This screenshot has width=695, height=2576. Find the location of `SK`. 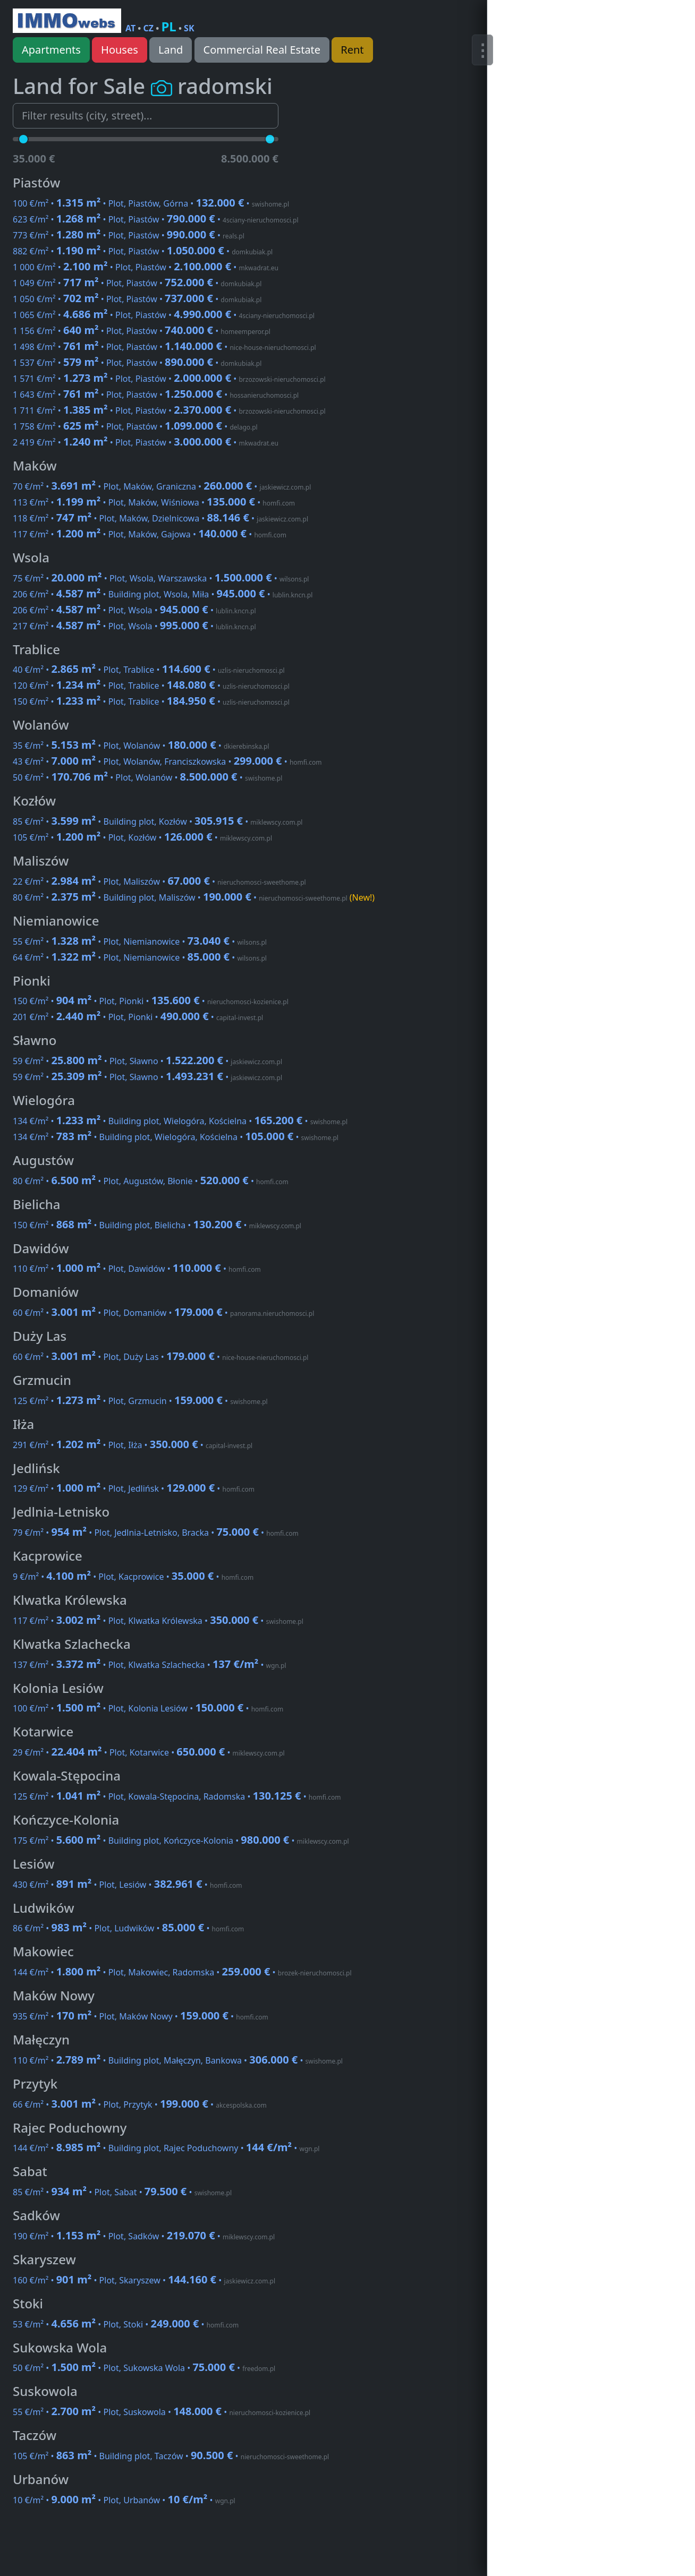

SK is located at coordinates (189, 28).